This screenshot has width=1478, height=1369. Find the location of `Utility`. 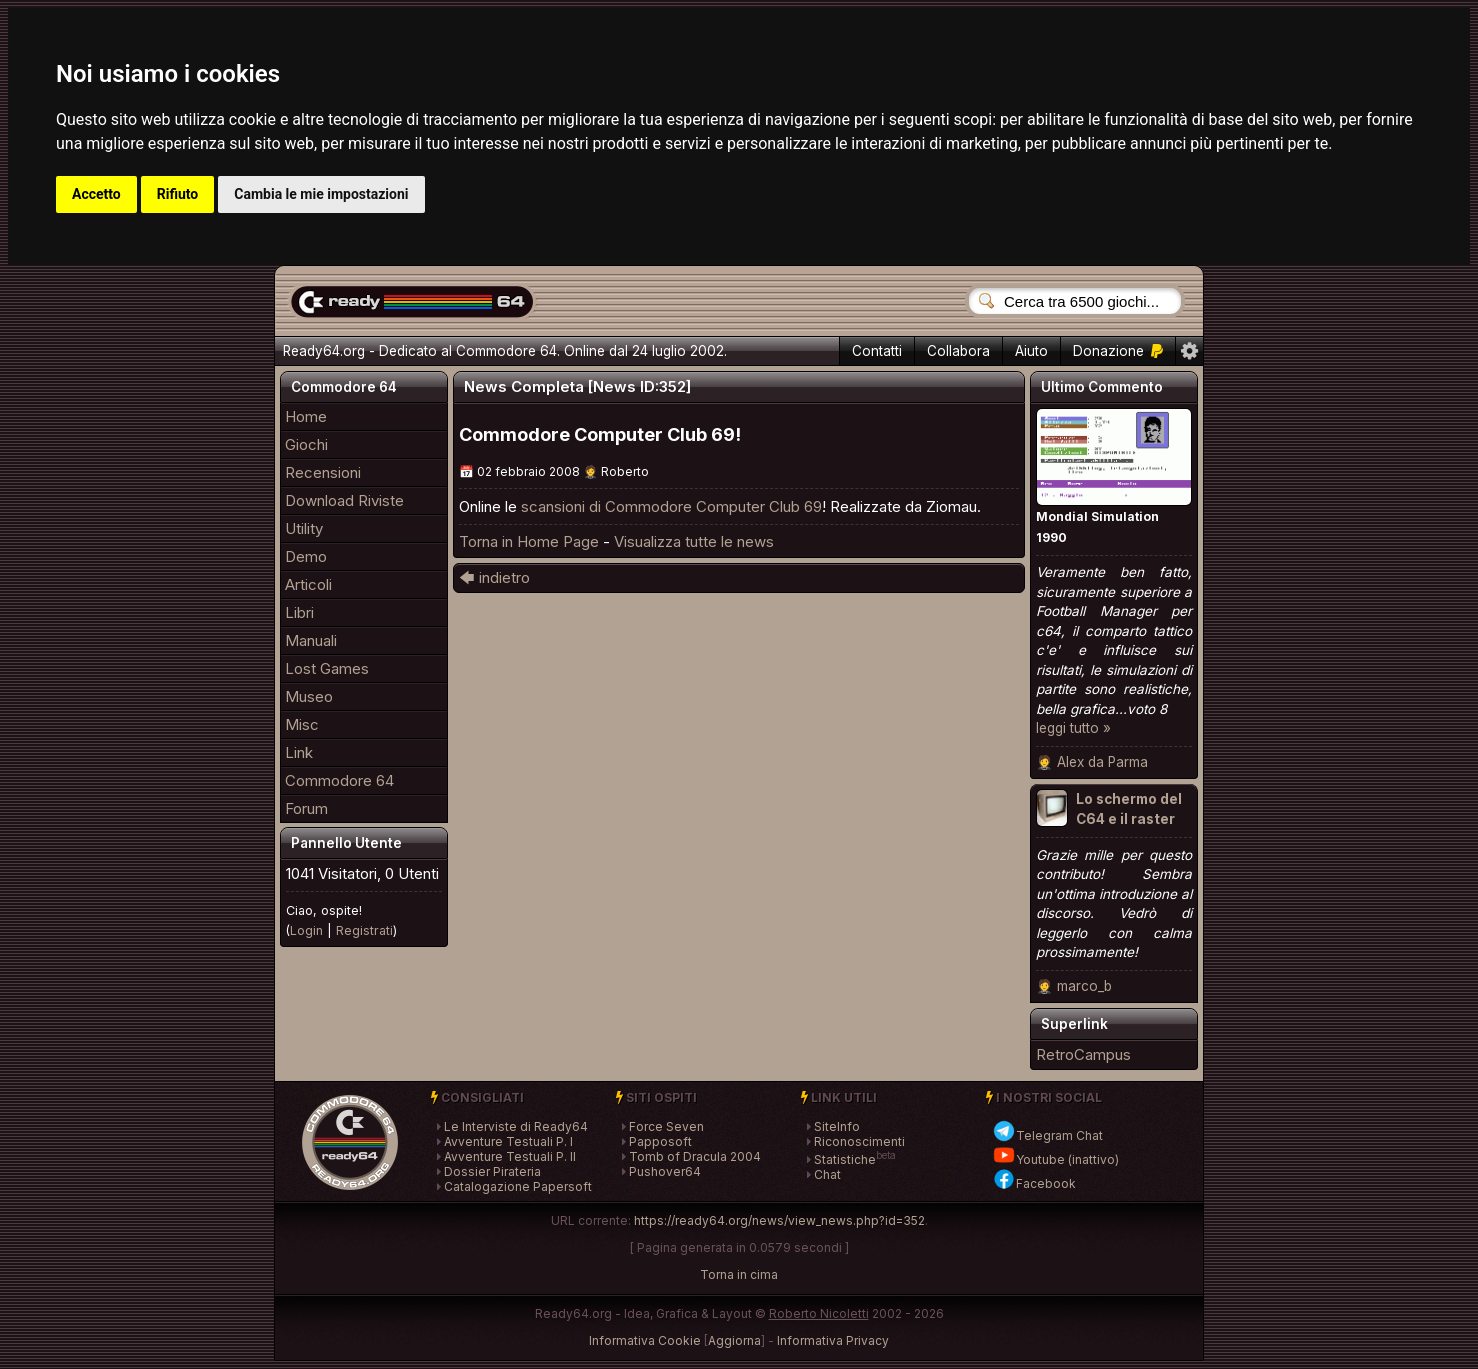

Utility is located at coordinates (304, 528).